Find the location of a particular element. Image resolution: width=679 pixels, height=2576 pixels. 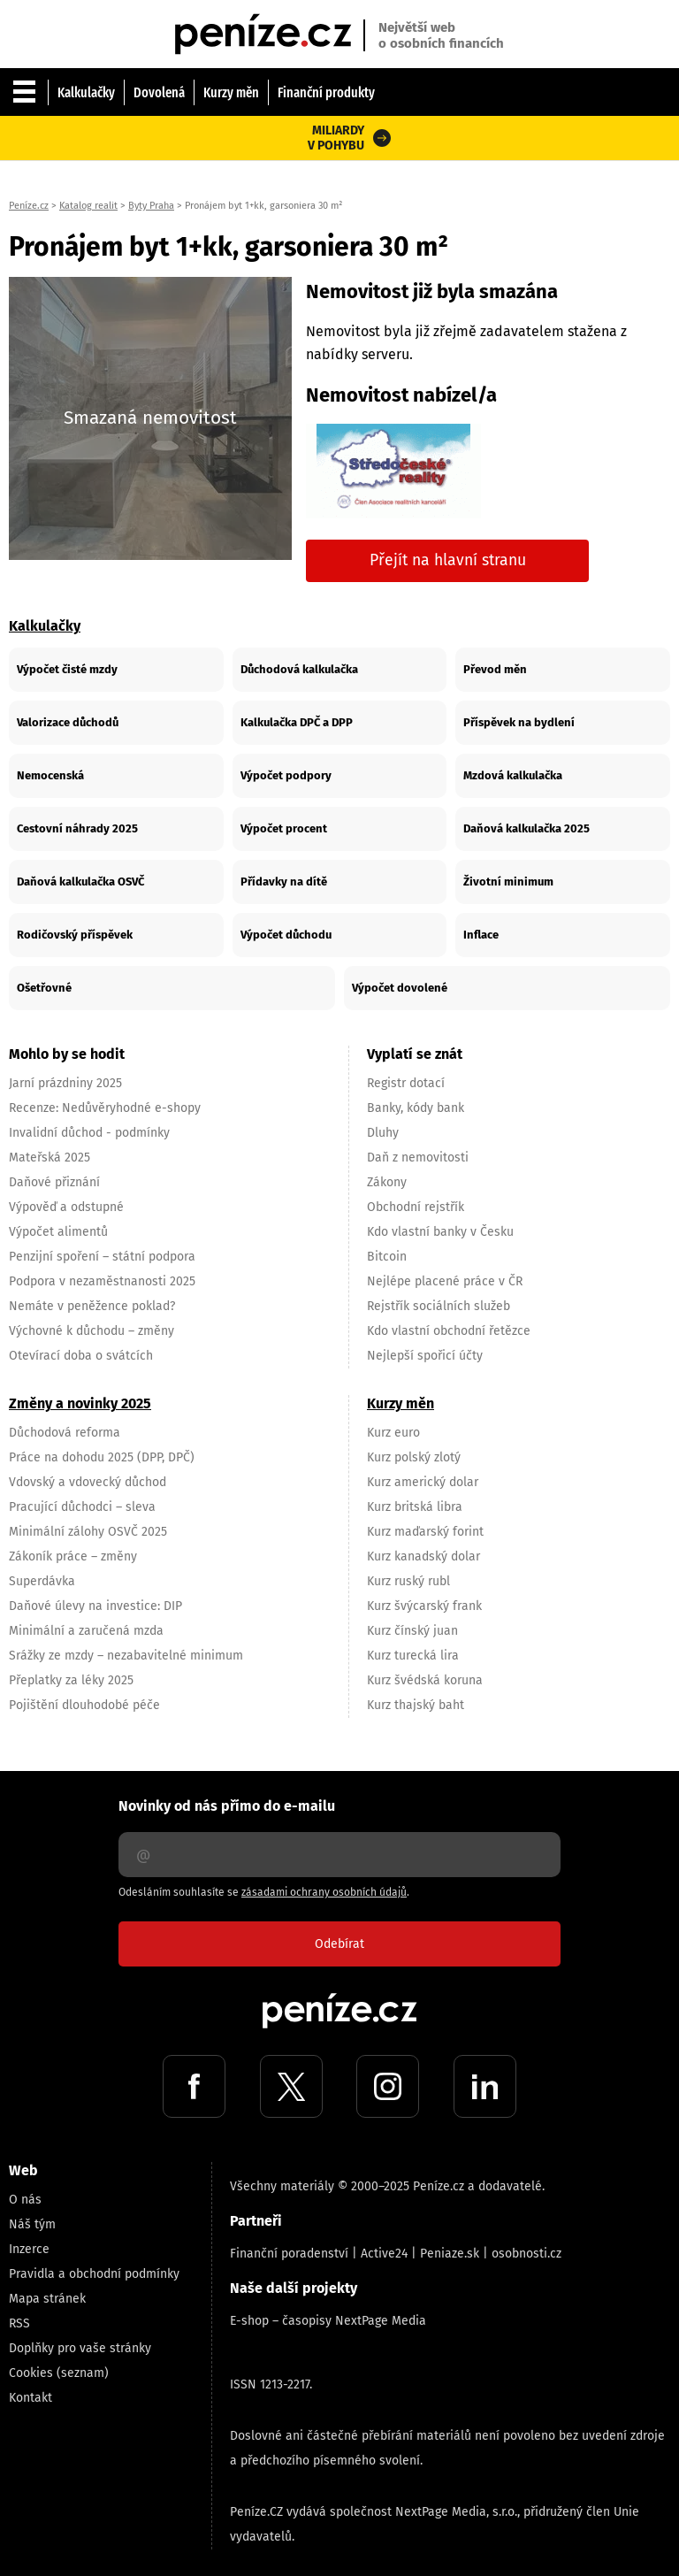

Nemocenská is located at coordinates (50, 775).